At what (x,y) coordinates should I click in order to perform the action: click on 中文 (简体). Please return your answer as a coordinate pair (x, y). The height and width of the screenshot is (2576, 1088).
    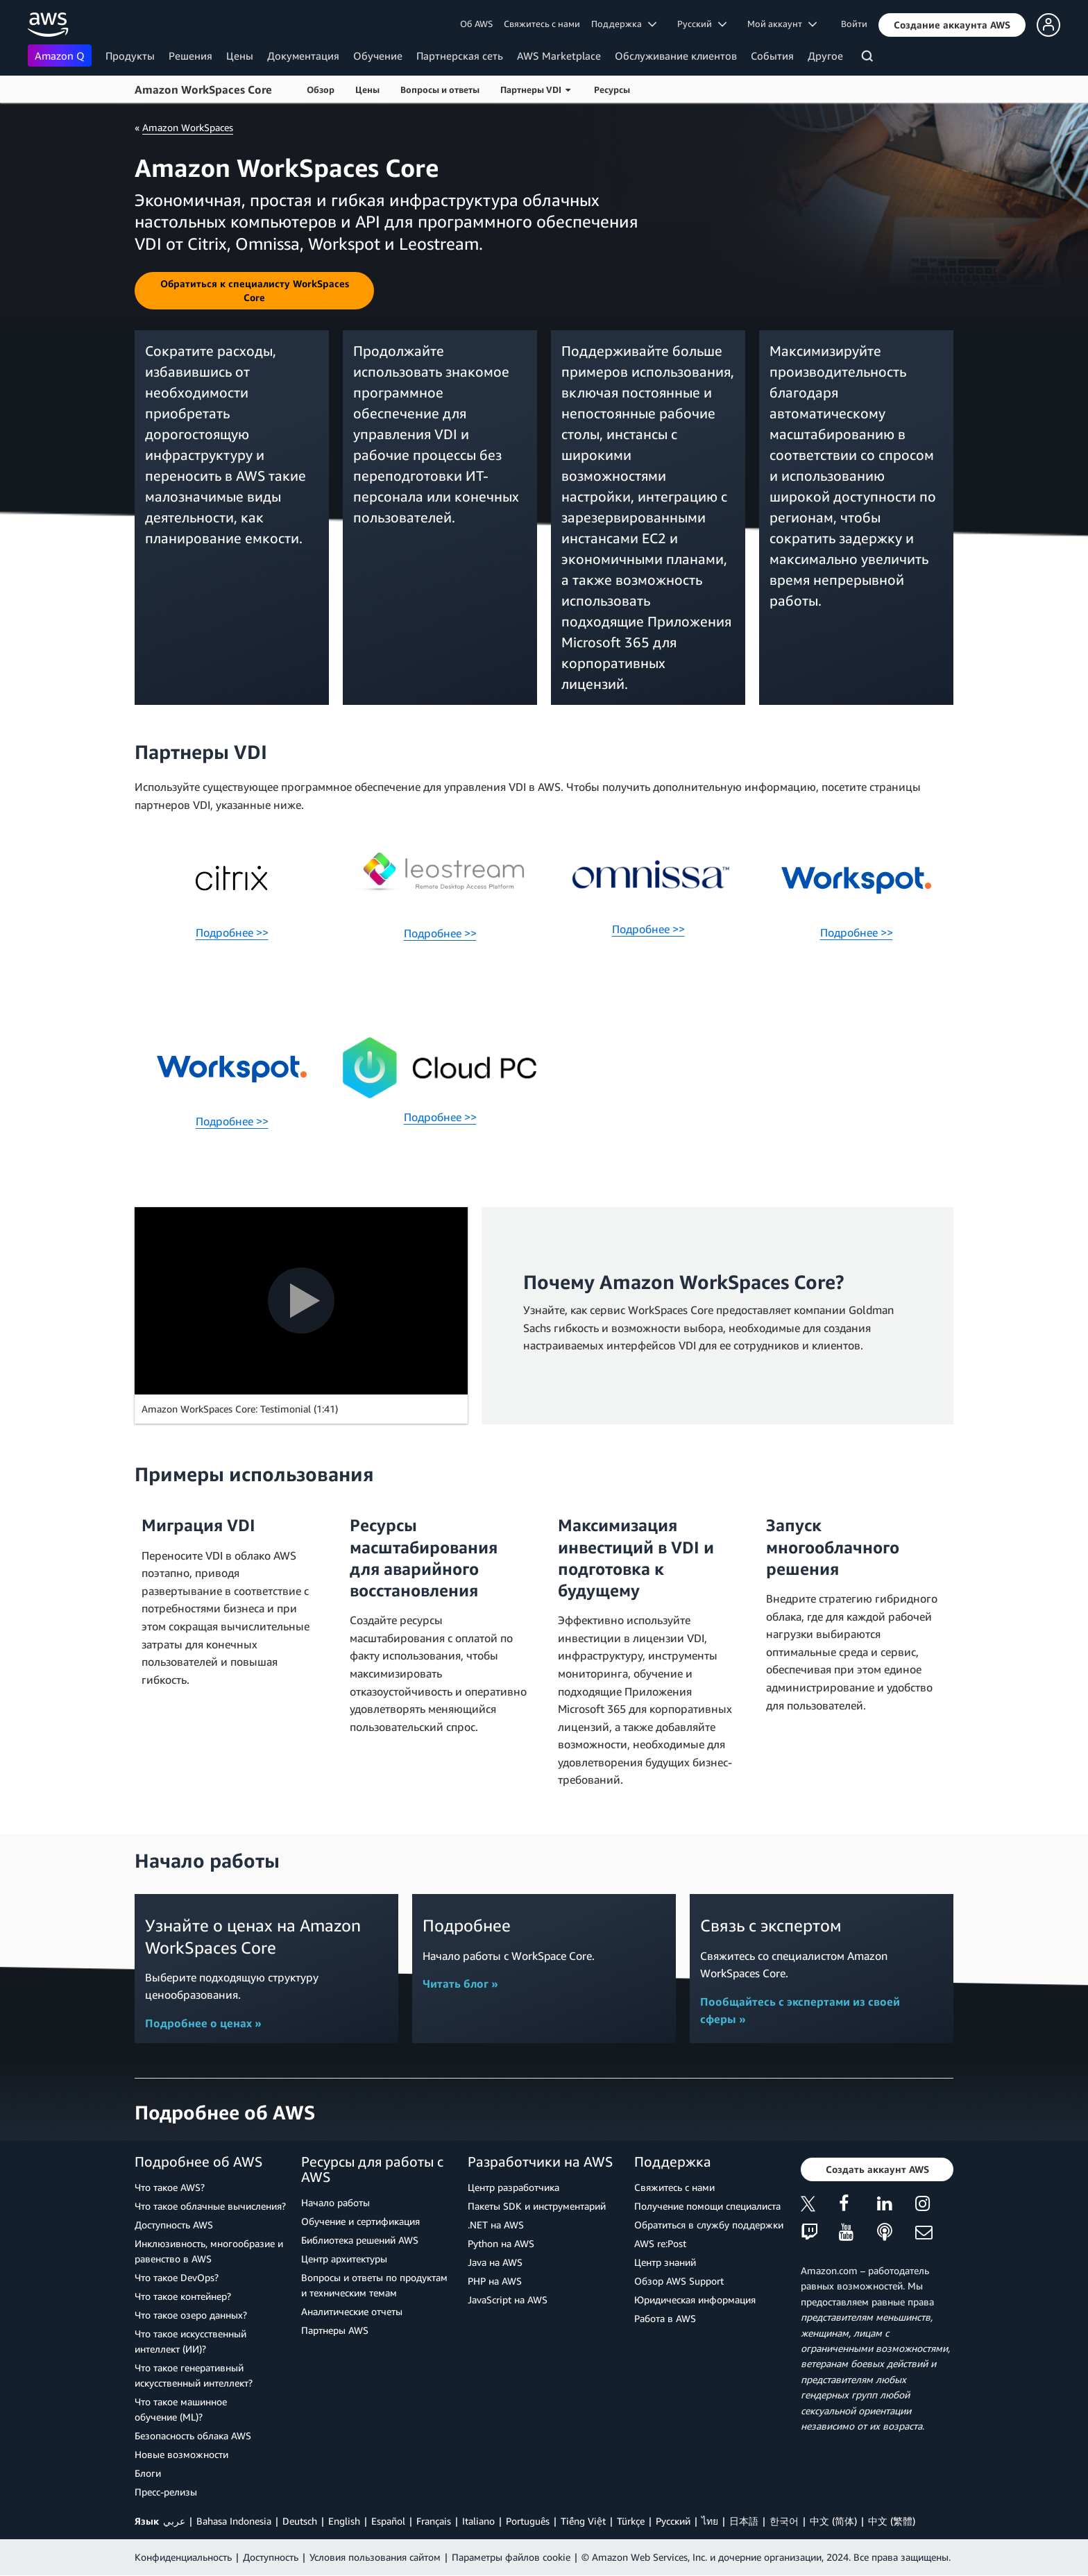
    Looking at the image, I should click on (833, 2521).